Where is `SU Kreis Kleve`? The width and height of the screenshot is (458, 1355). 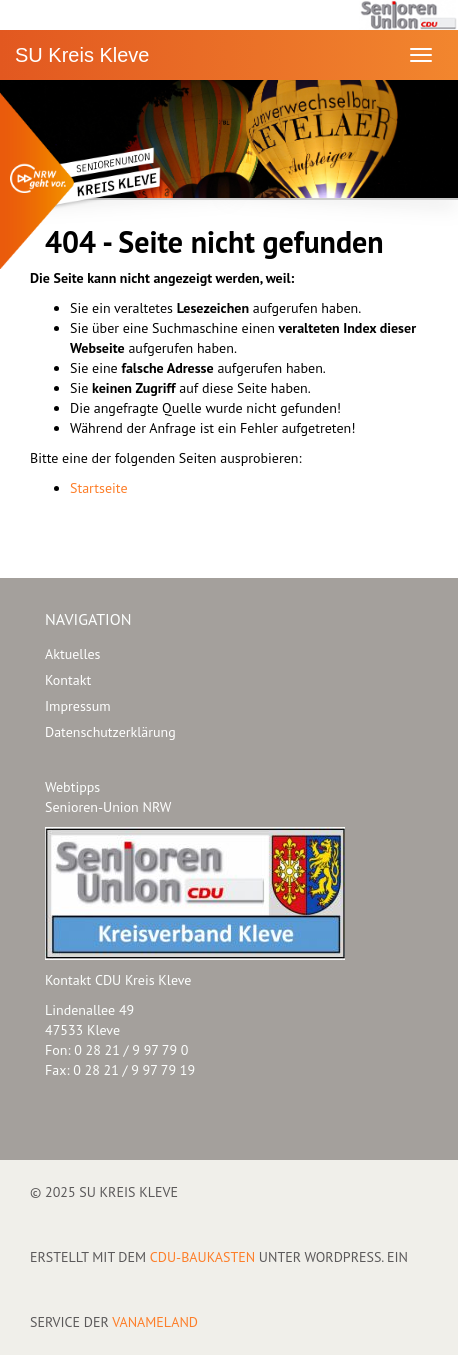
SU Kreis Kleve is located at coordinates (82, 55).